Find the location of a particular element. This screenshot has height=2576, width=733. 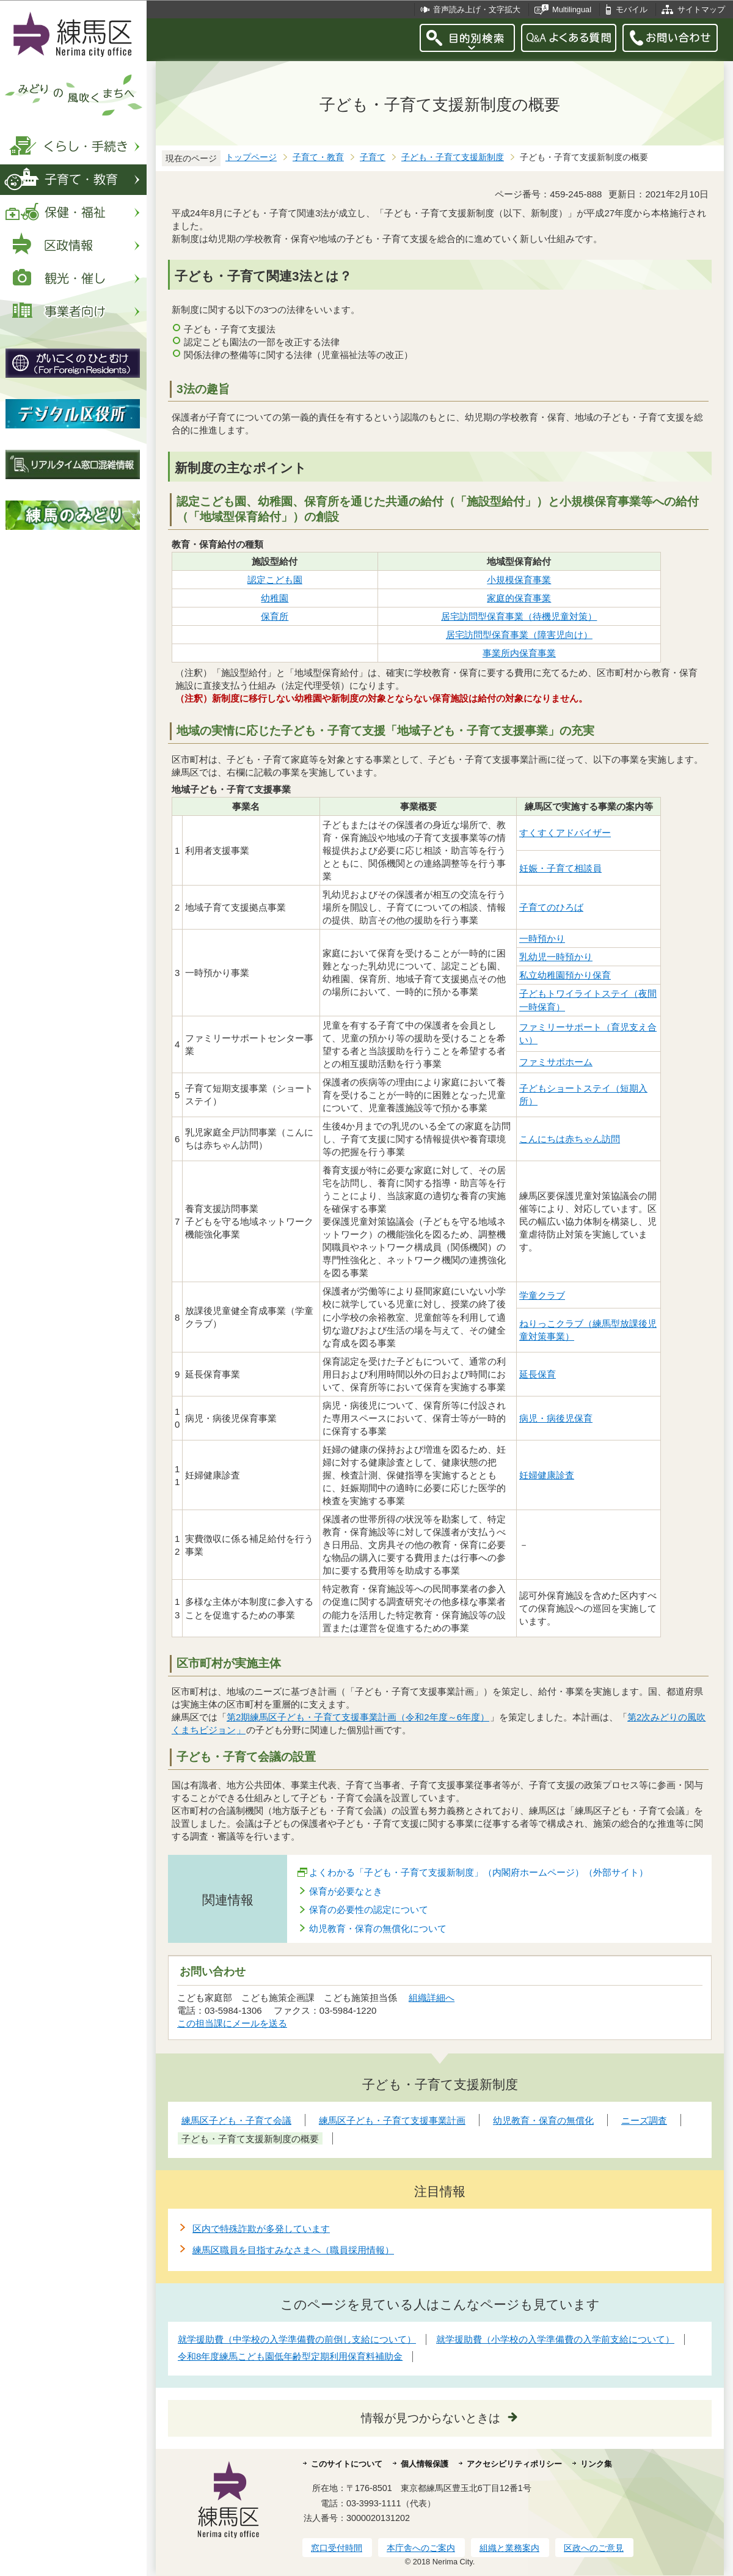

区内で特殊詐欺が多発しています is located at coordinates (261, 2228).